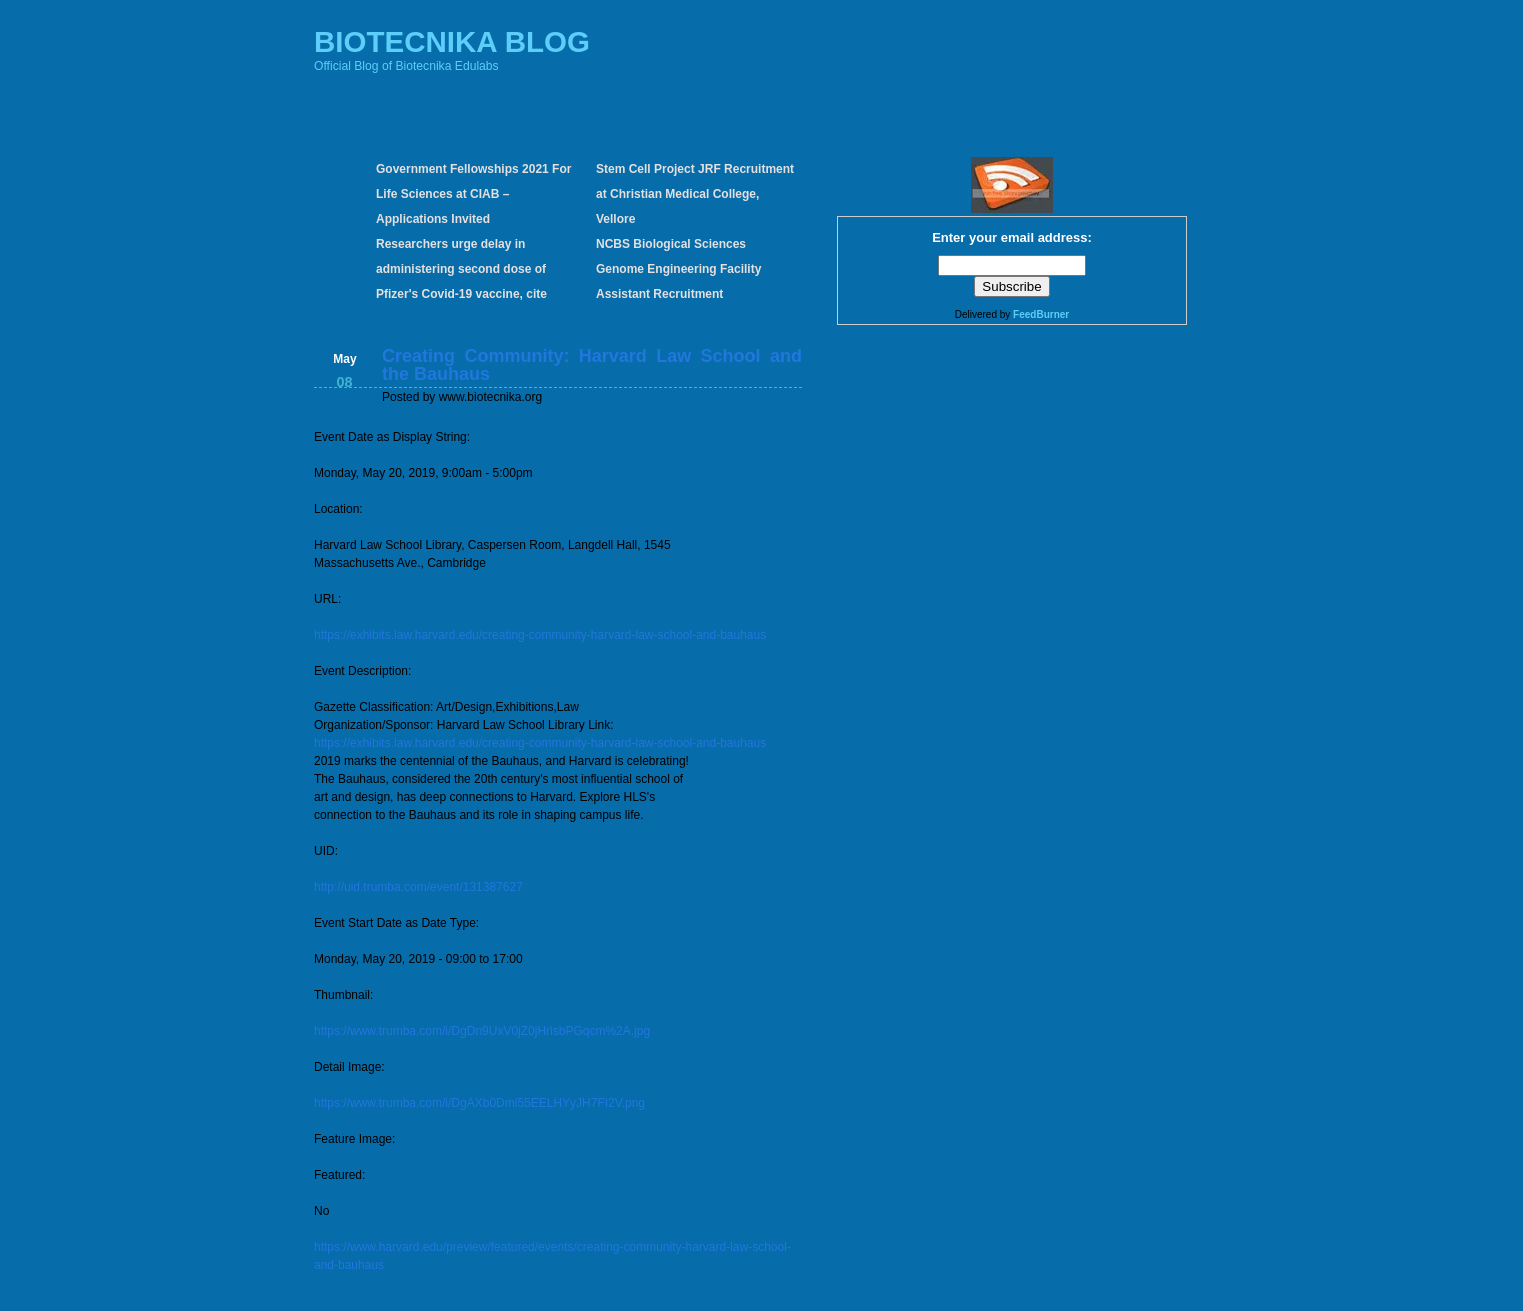  I want to click on https://www.trumba.com/i/DgDn9UxV0jZ0jHrlsbPGqcm%2A.jpg, so click(482, 1031).